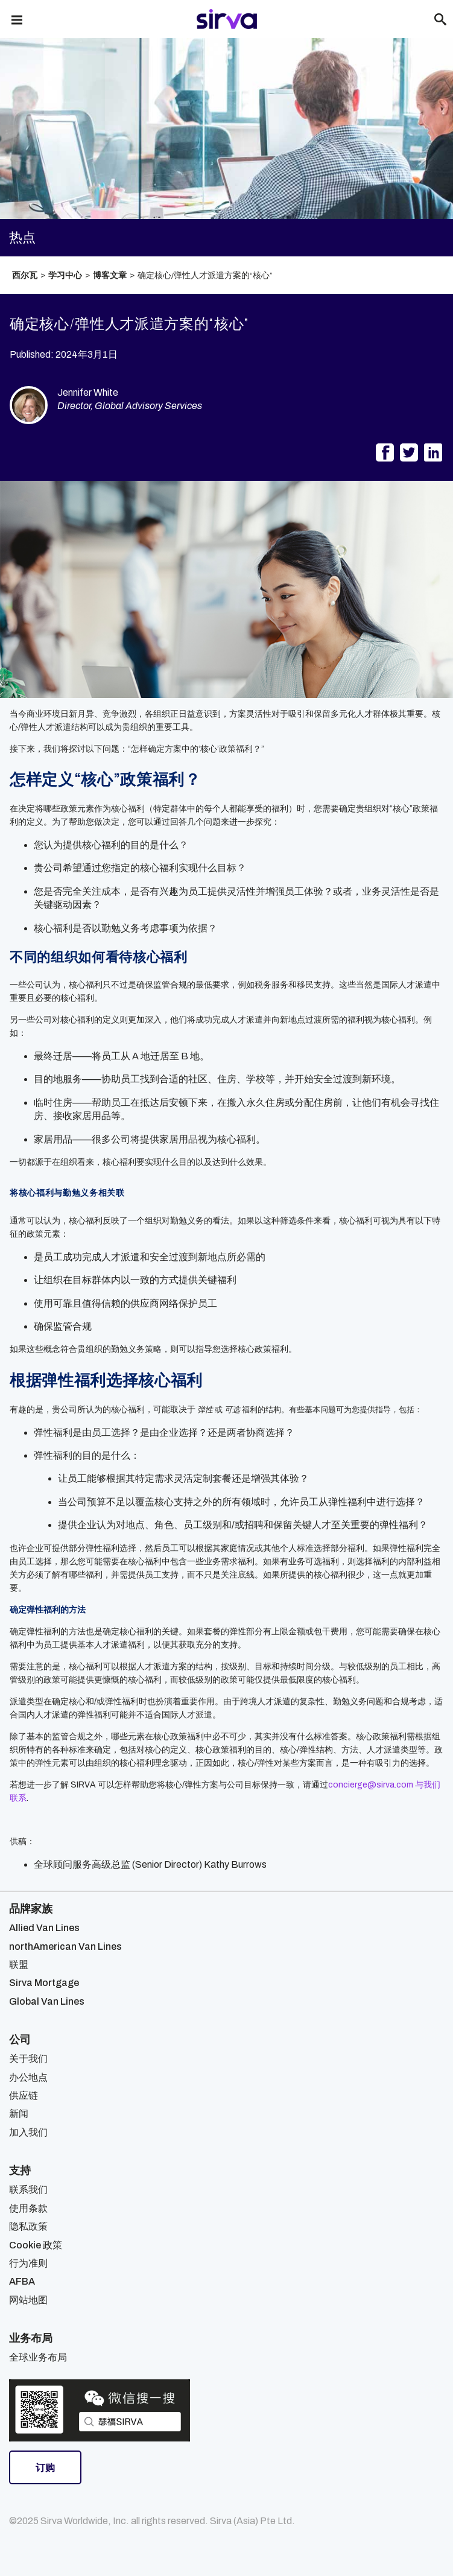 The width and height of the screenshot is (453, 2576). What do you see at coordinates (28, 2077) in the screenshot?
I see `办公地点` at bounding box center [28, 2077].